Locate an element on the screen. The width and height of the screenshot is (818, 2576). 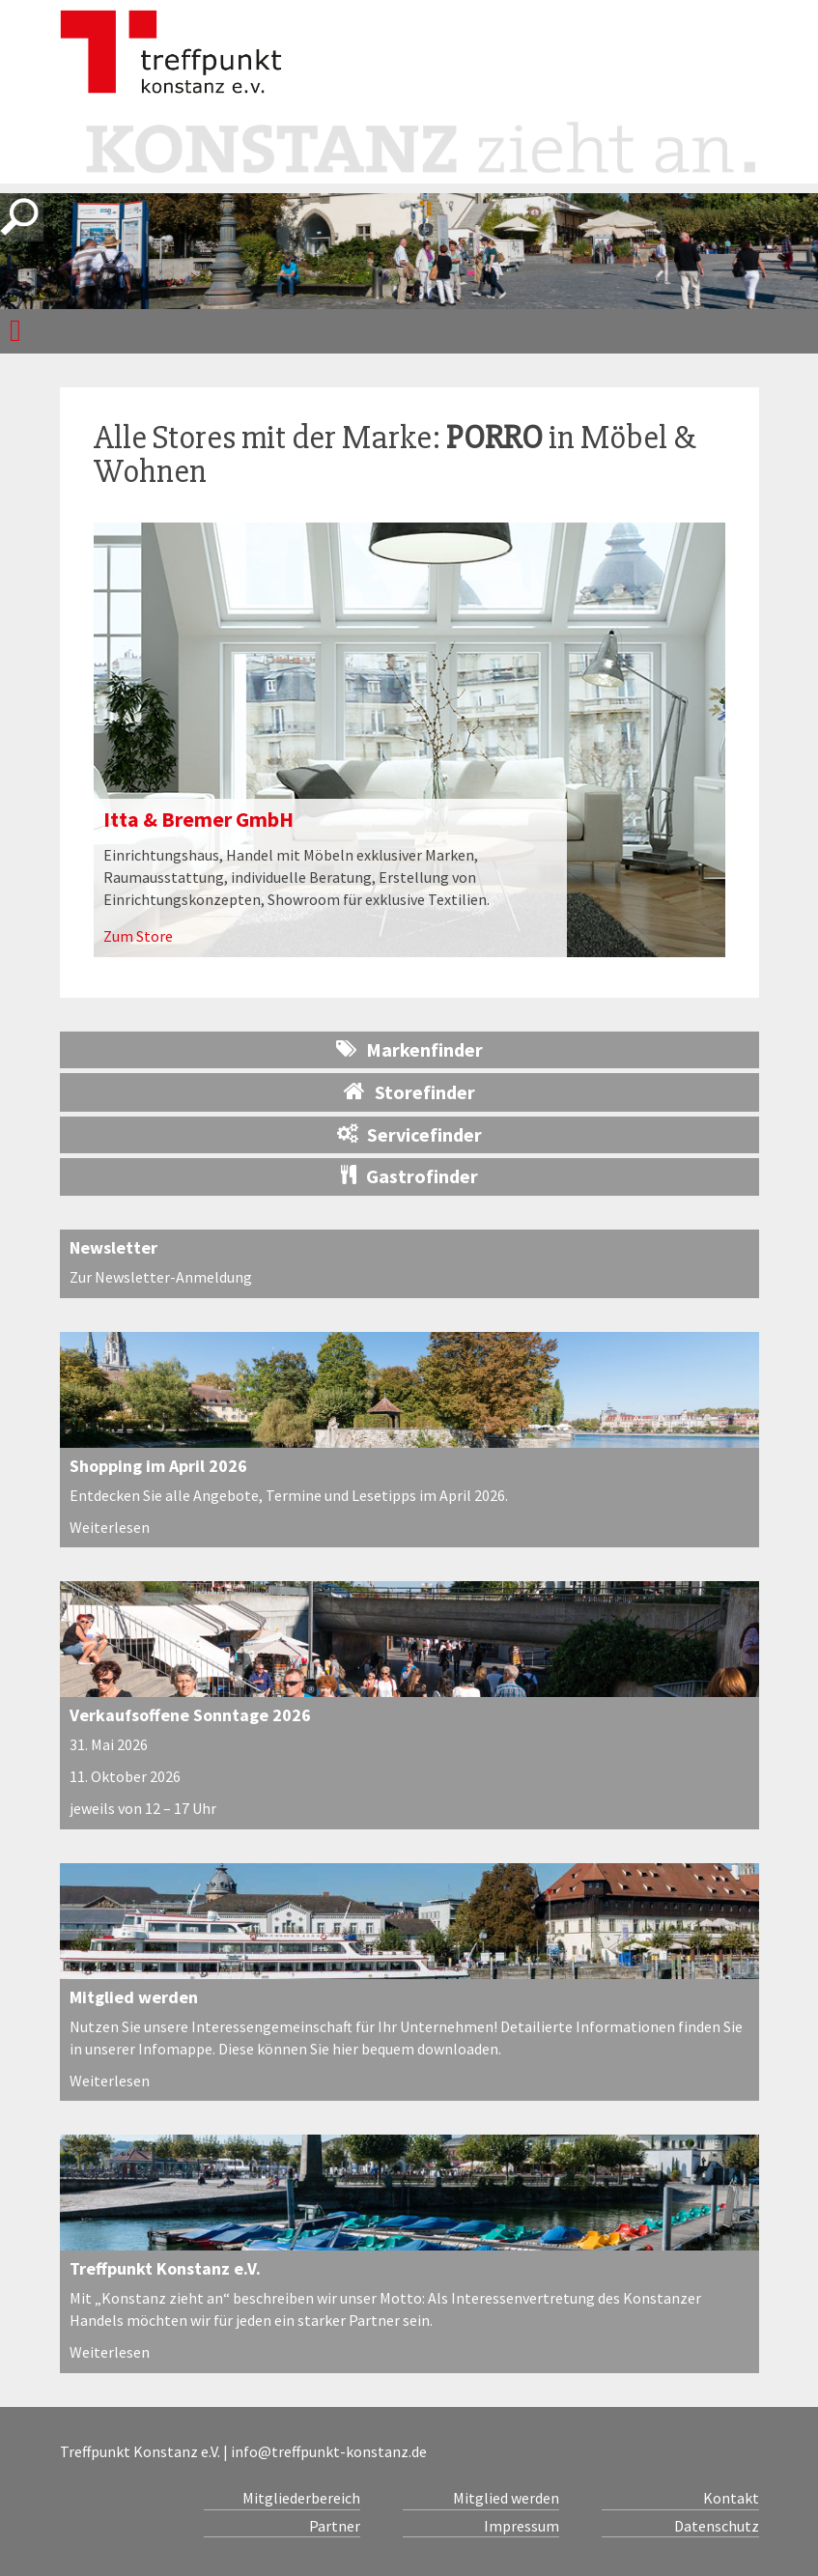
Mitglied werden is located at coordinates (134, 1997).